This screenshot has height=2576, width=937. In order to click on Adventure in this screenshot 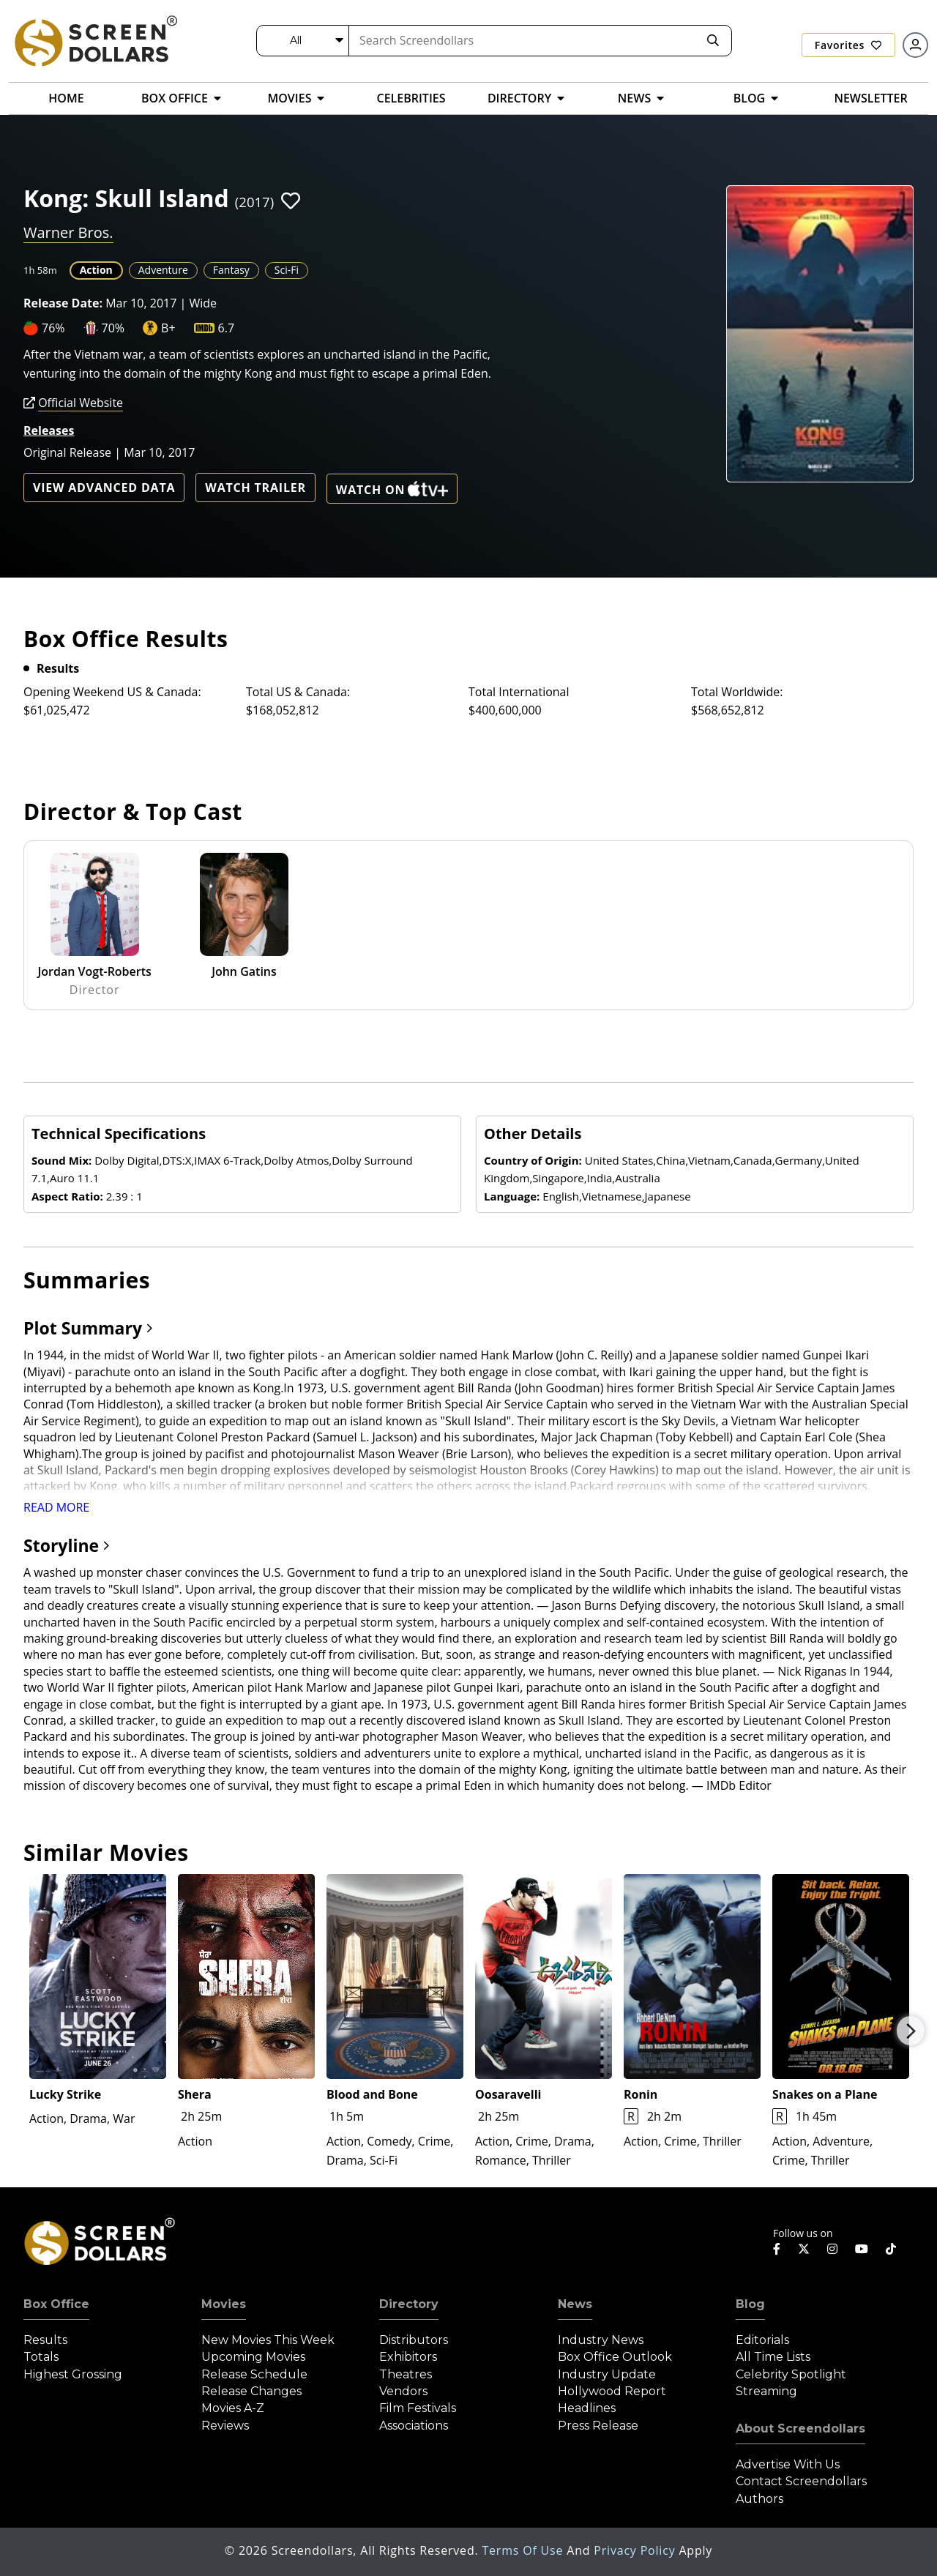, I will do `click(163, 270)`.